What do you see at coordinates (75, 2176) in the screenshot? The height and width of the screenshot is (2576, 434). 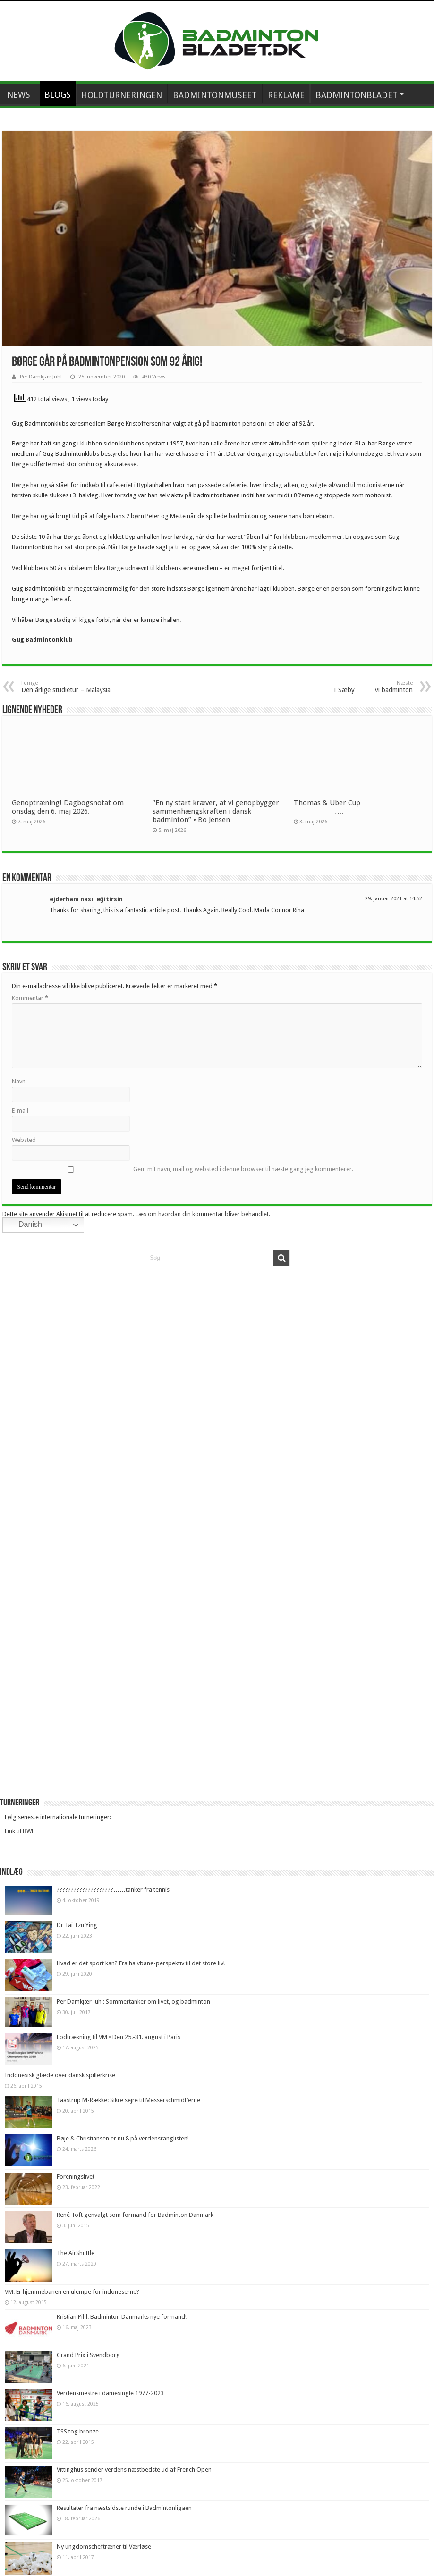 I see `Foreningslivet` at bounding box center [75, 2176].